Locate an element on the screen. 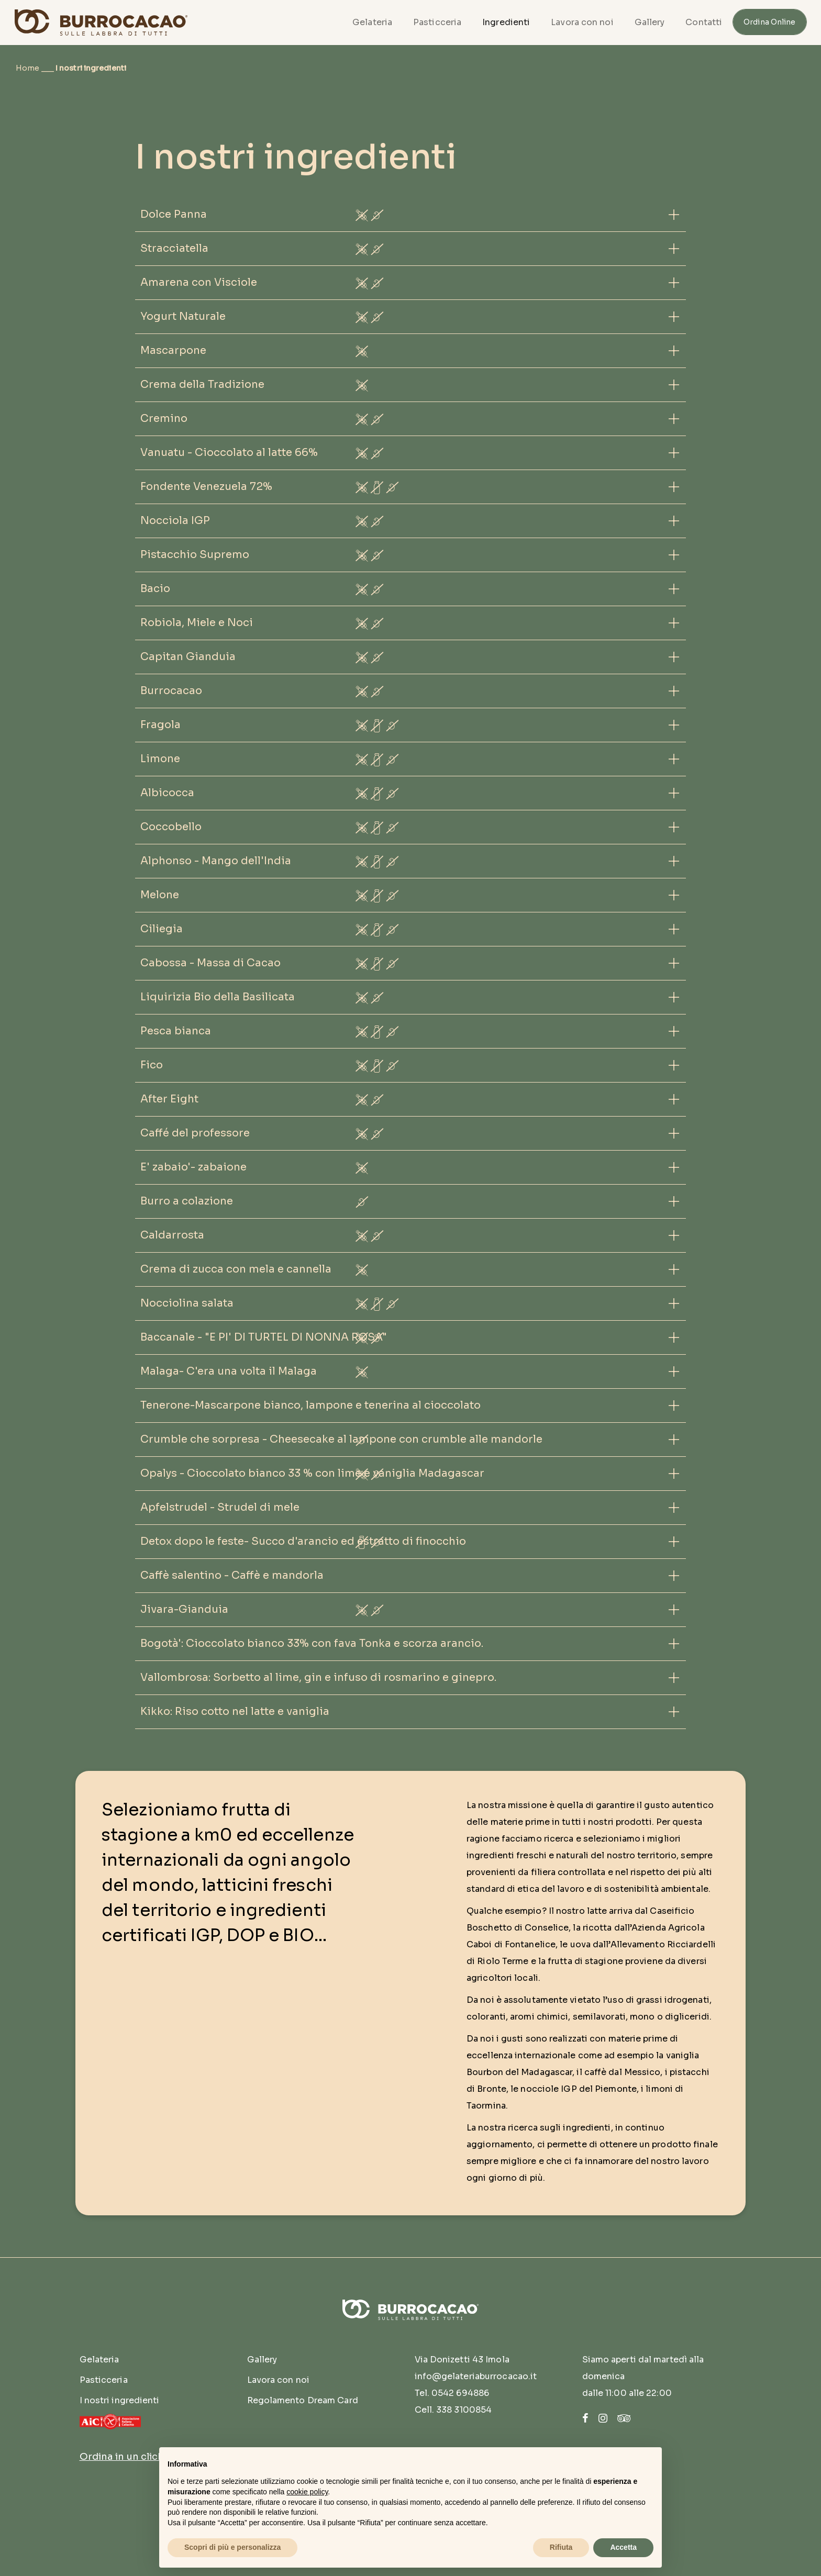 This screenshot has width=821, height=2576. Pesca bianca is located at coordinates (175, 1031).